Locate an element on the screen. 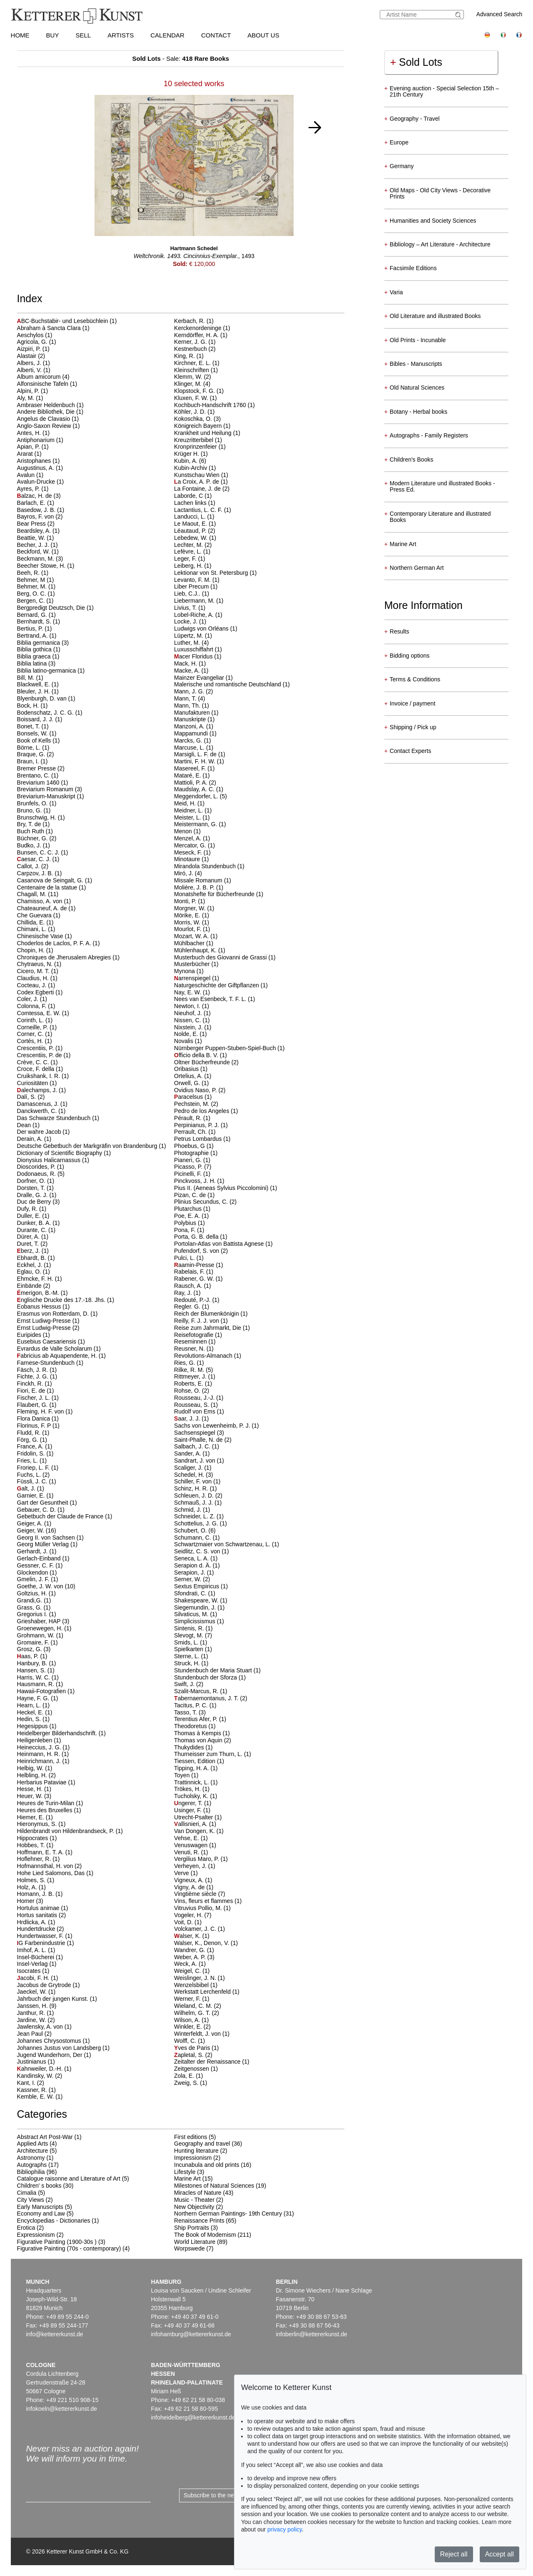 The height and width of the screenshot is (2576, 533). Gregorius I. is located at coordinates (33, 1614).